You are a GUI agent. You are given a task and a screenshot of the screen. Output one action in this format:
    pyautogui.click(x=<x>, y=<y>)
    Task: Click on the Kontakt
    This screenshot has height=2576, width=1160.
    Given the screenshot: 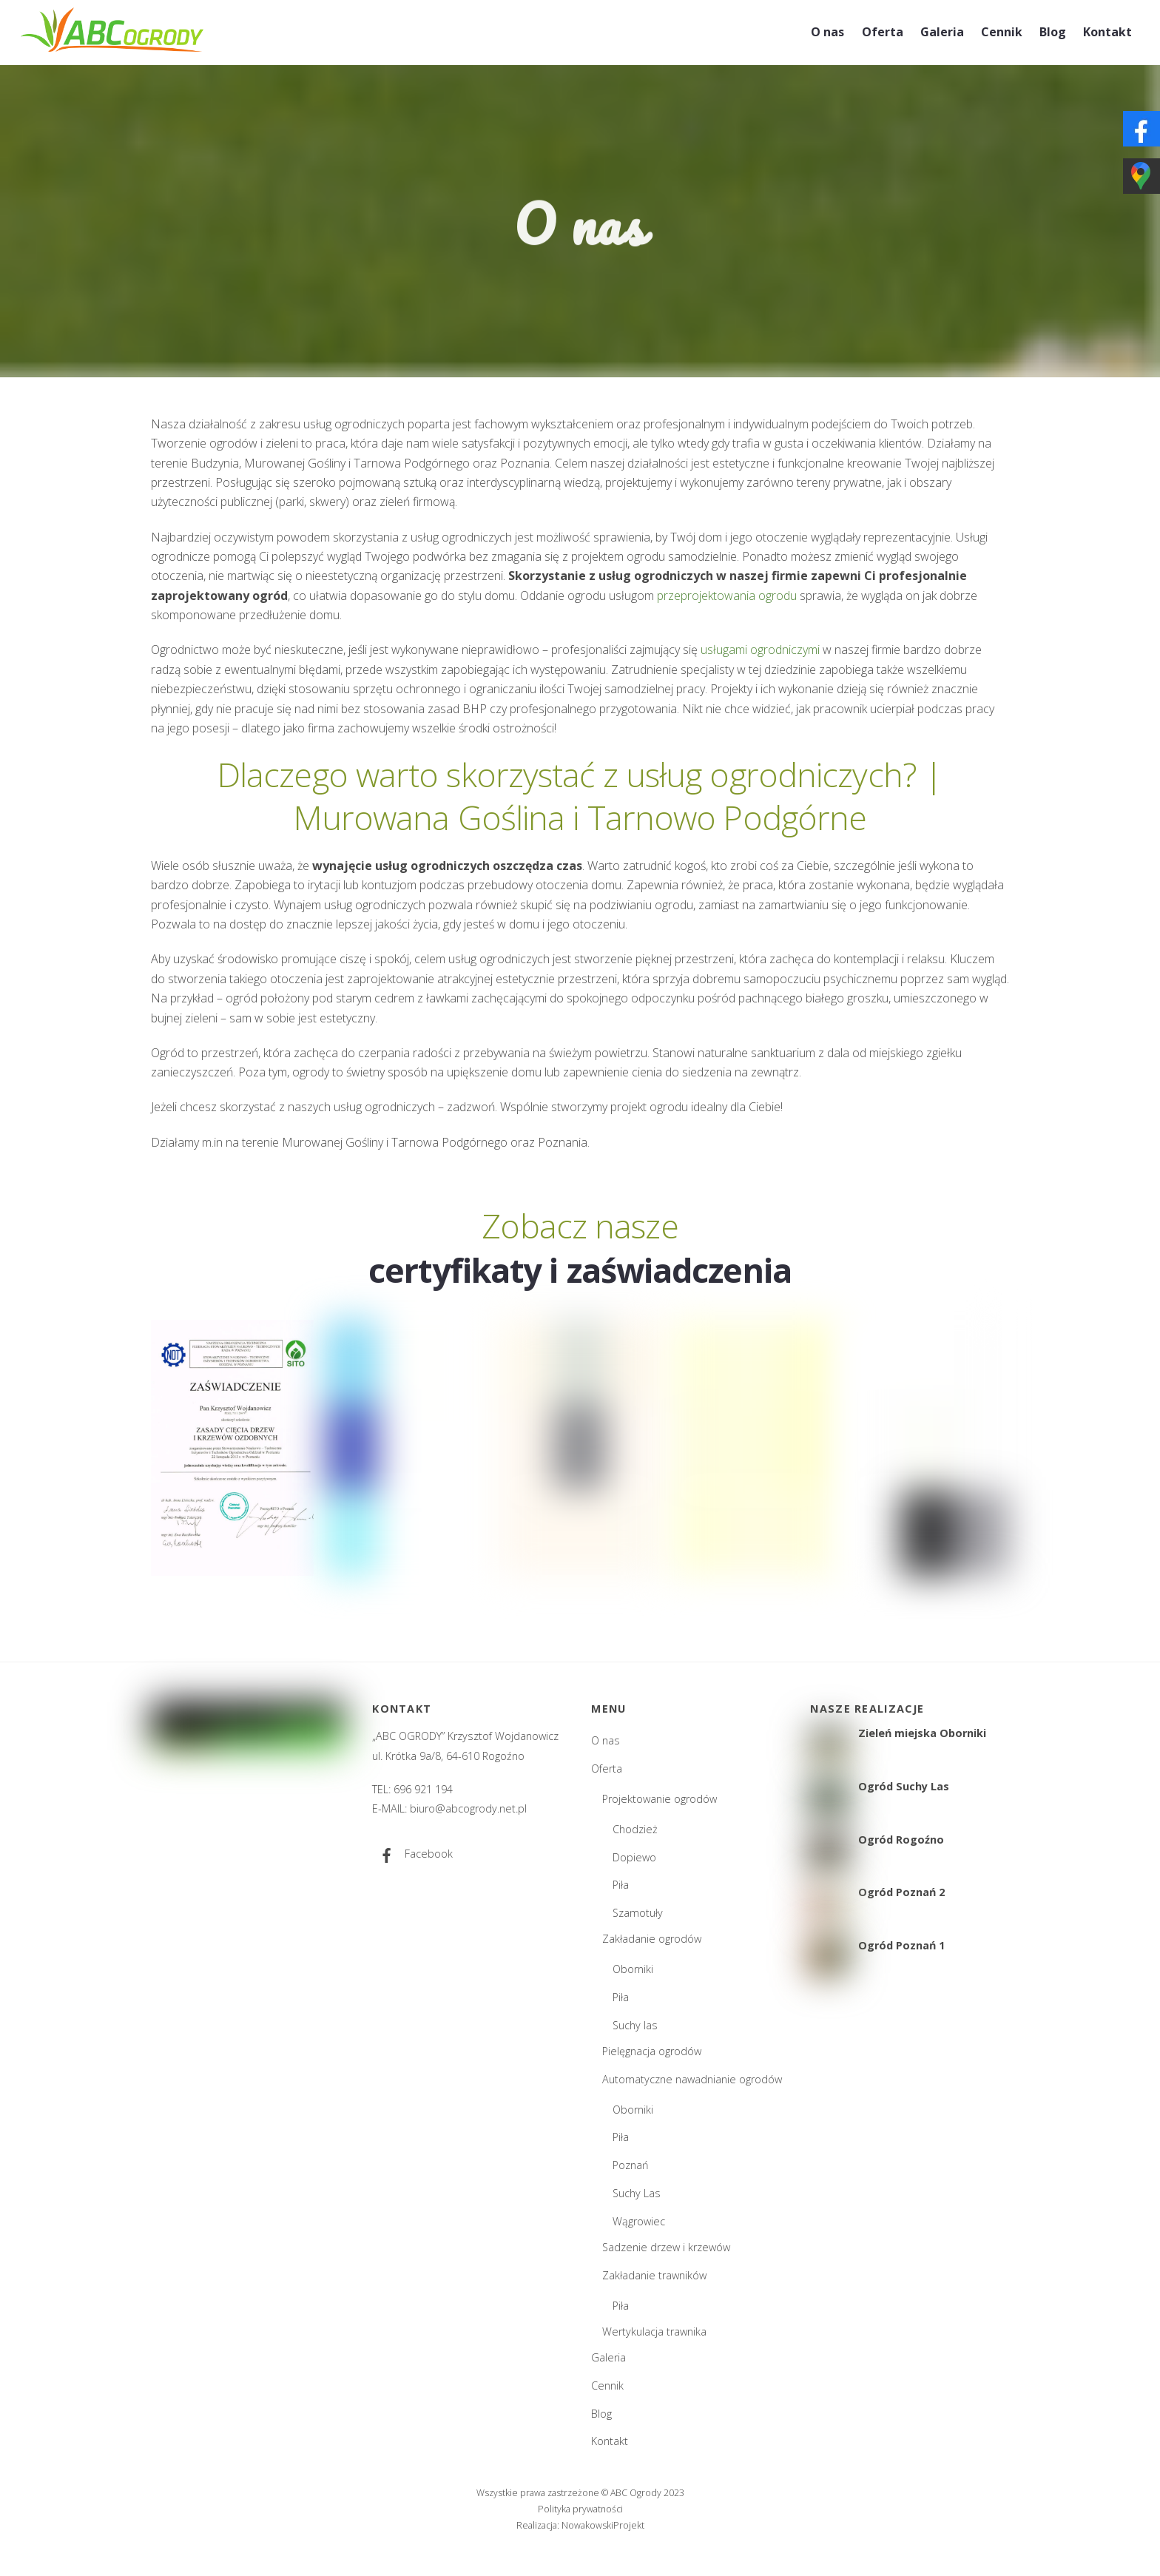 What is the action you would take?
    pyautogui.click(x=1107, y=32)
    